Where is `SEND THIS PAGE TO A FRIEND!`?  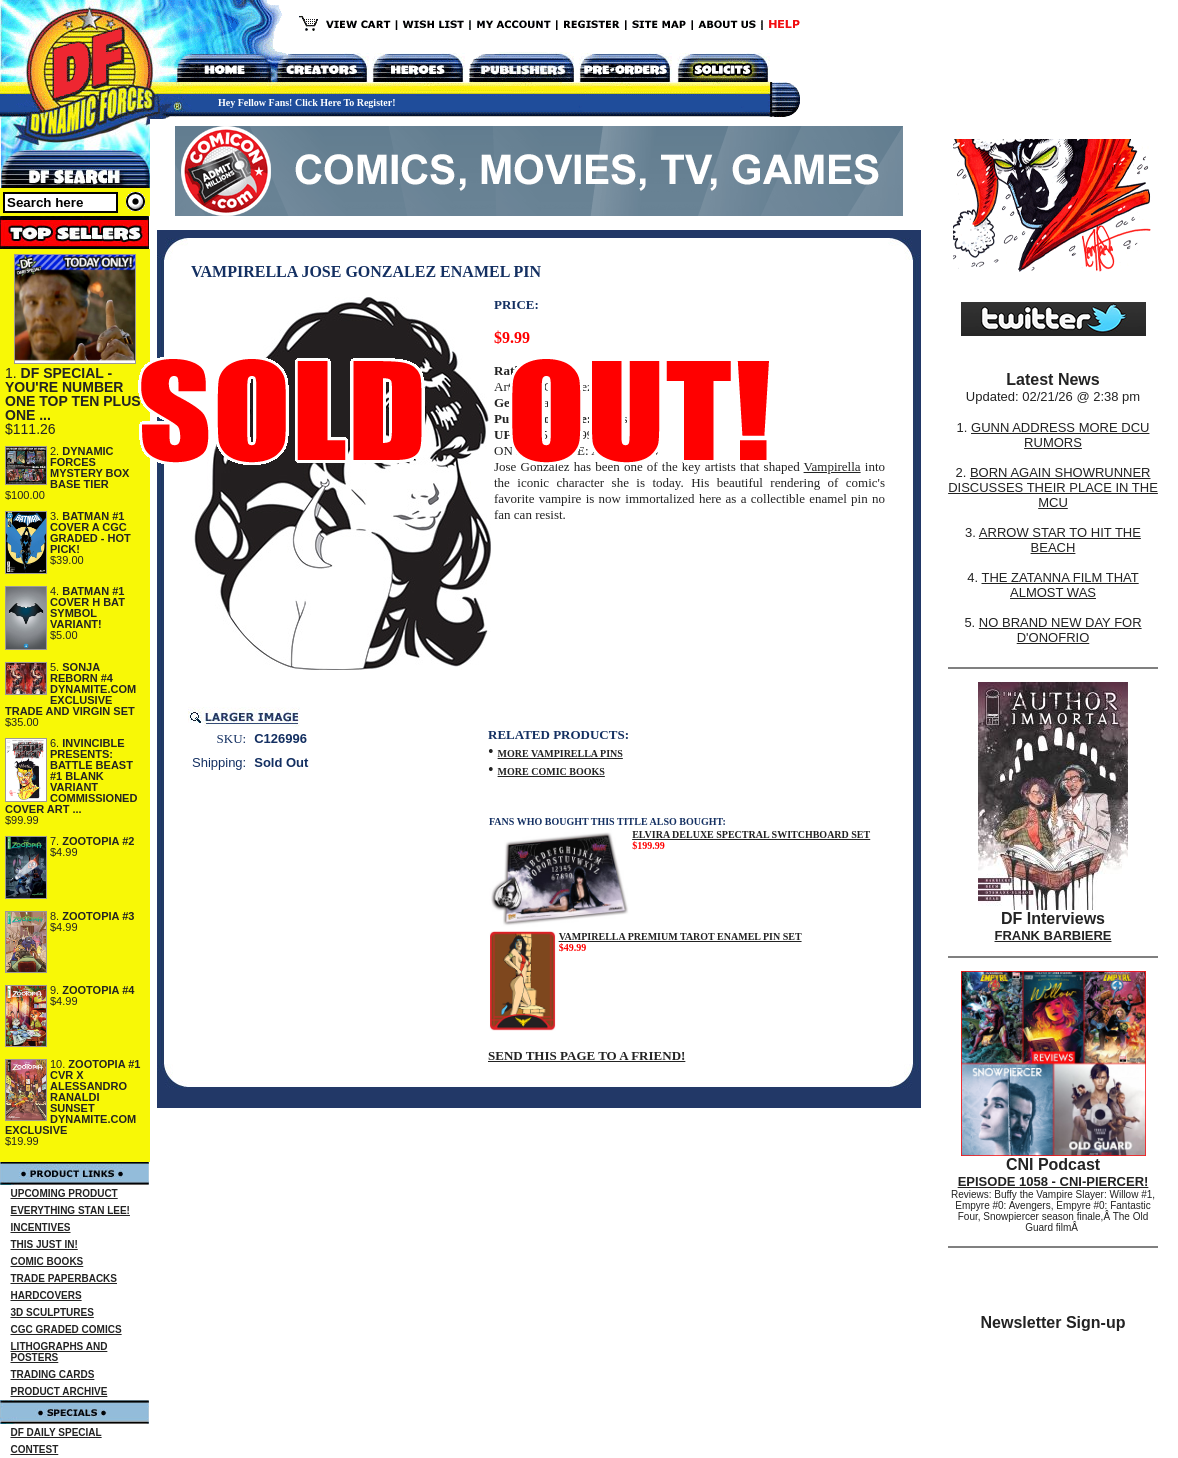 SEND THIS PAGE TO A FRIEND! is located at coordinates (586, 1055).